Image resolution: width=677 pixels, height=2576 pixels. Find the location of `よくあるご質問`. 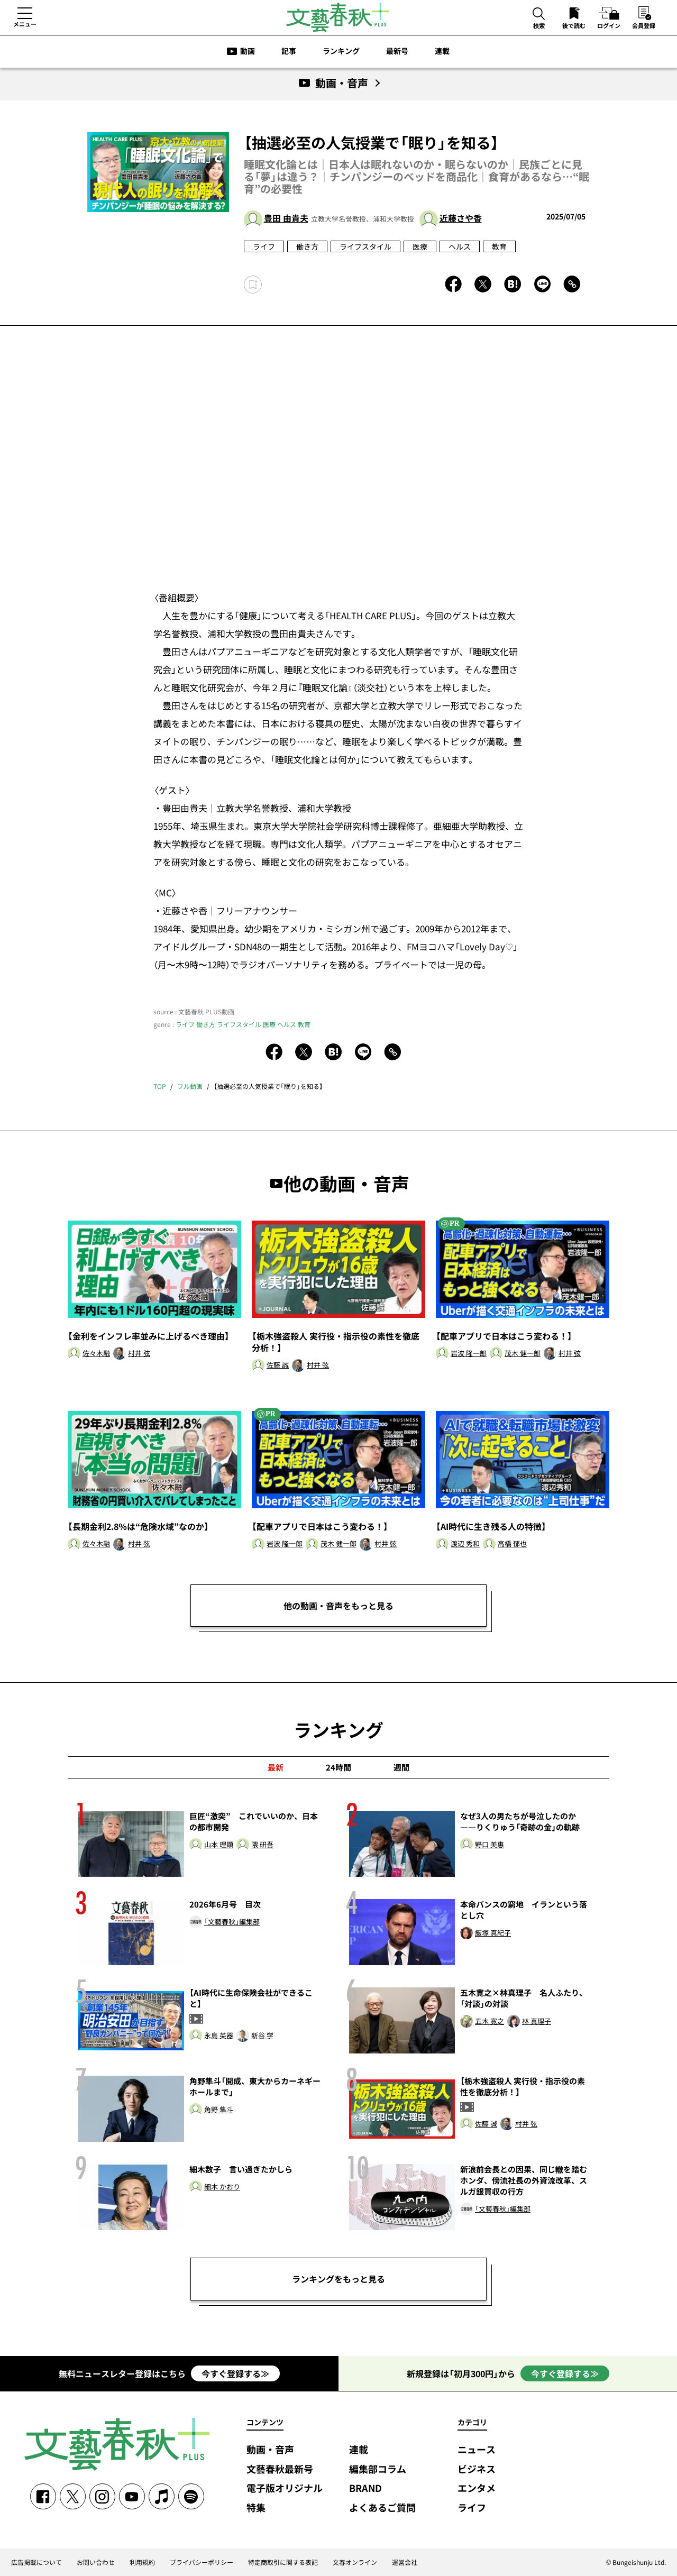

よくあるご質問 is located at coordinates (382, 2508).